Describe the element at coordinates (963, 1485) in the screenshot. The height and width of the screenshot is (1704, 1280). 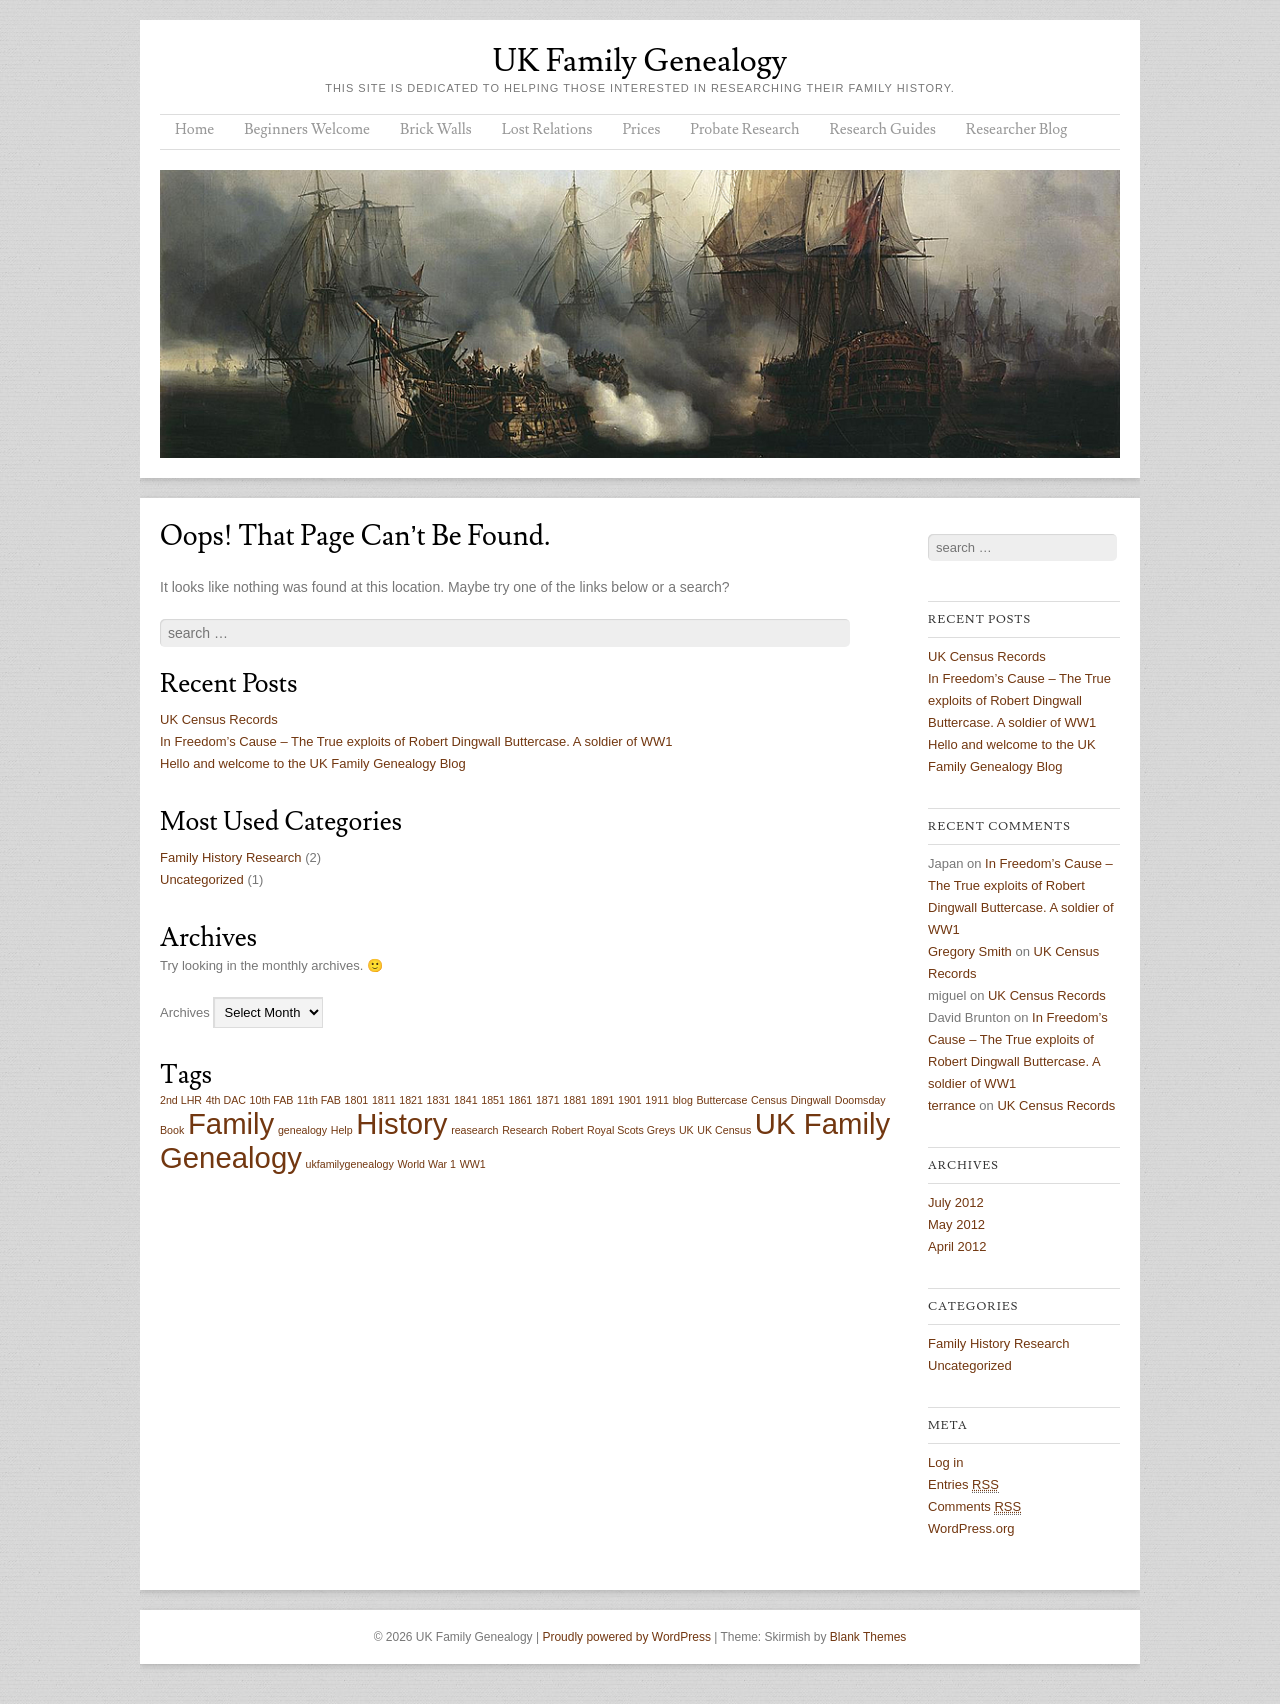
I see `Entries` at that location.